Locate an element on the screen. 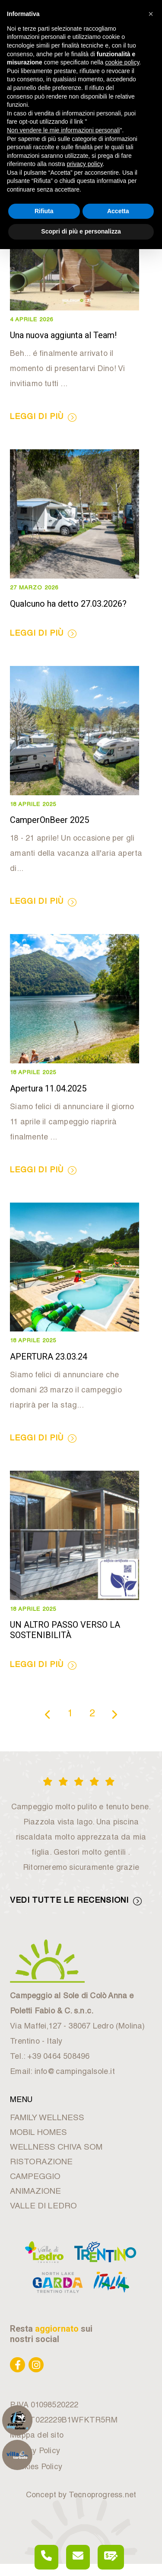  Cookies Policy is located at coordinates (36, 2467).